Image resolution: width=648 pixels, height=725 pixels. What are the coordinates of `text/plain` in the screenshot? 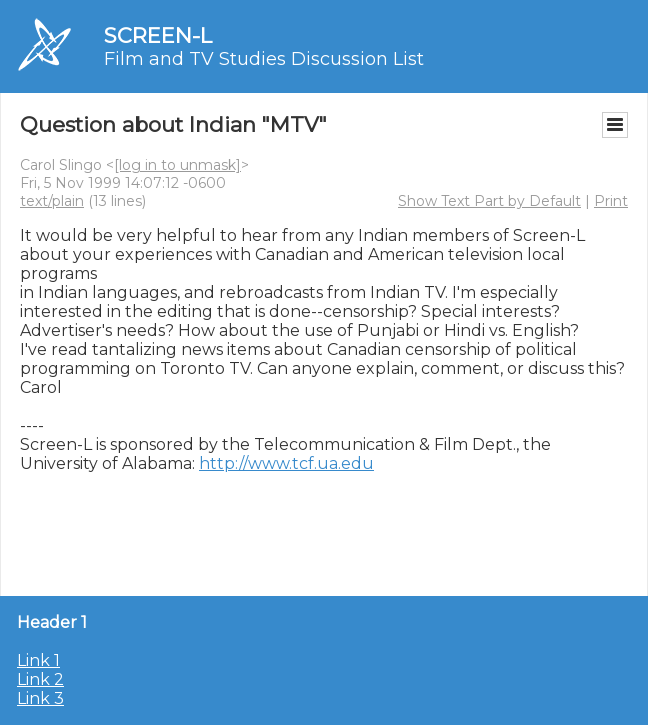 It's located at (52, 201).